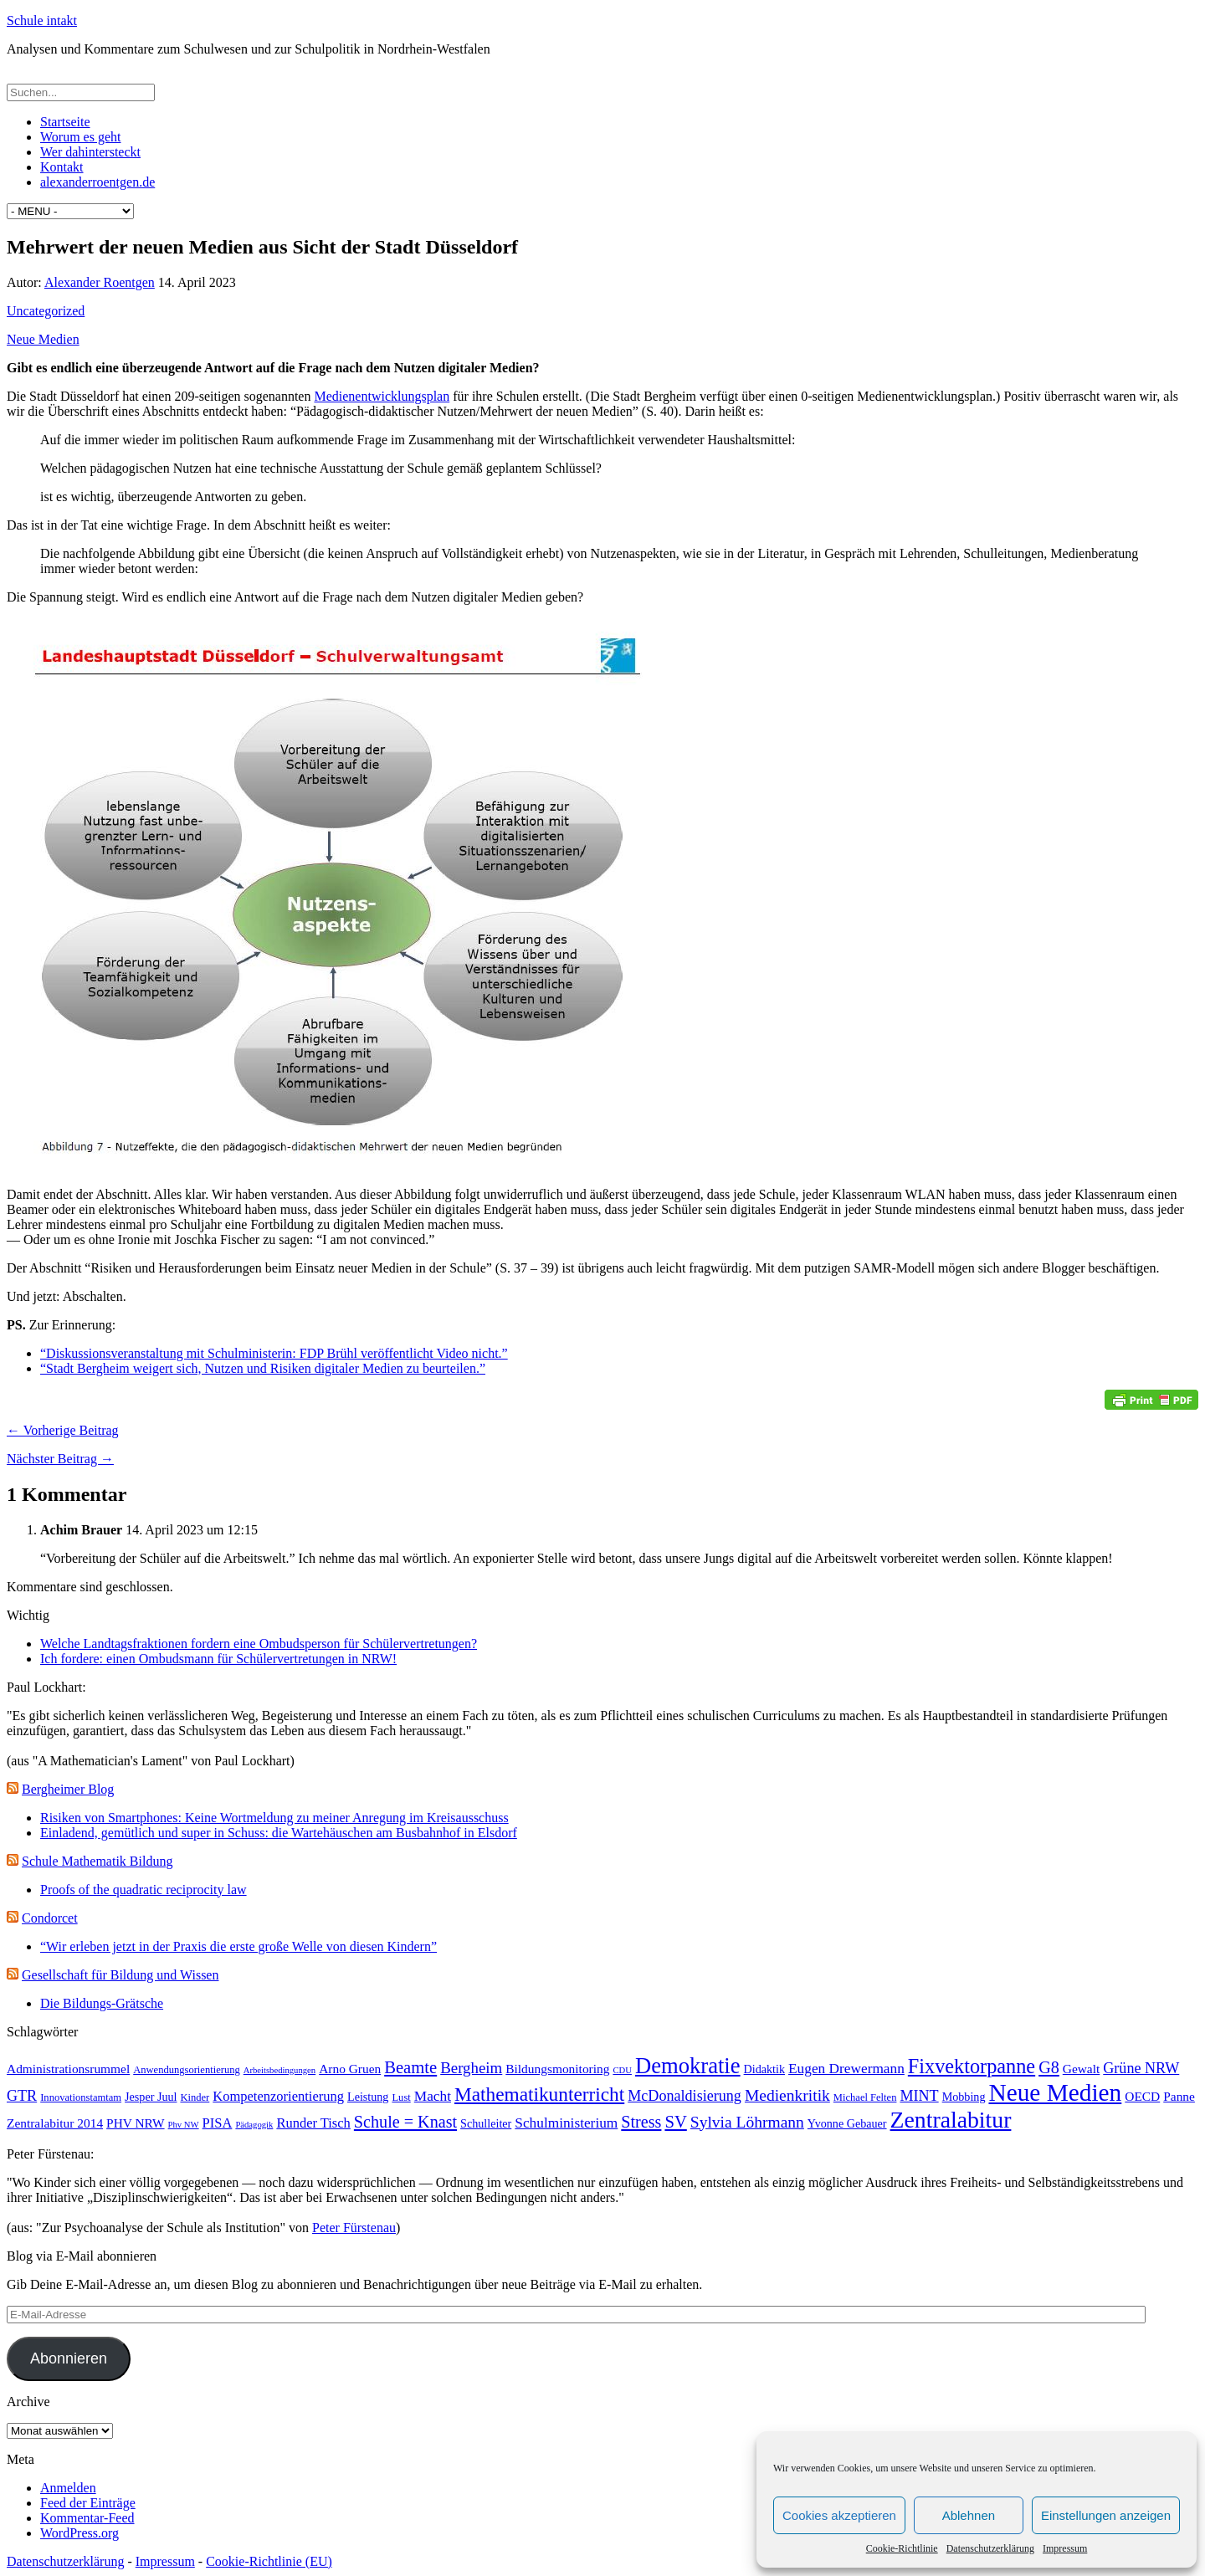  I want to click on McDonaldisierung [McDonaldisierung (8 Einträge)], so click(684, 2095).